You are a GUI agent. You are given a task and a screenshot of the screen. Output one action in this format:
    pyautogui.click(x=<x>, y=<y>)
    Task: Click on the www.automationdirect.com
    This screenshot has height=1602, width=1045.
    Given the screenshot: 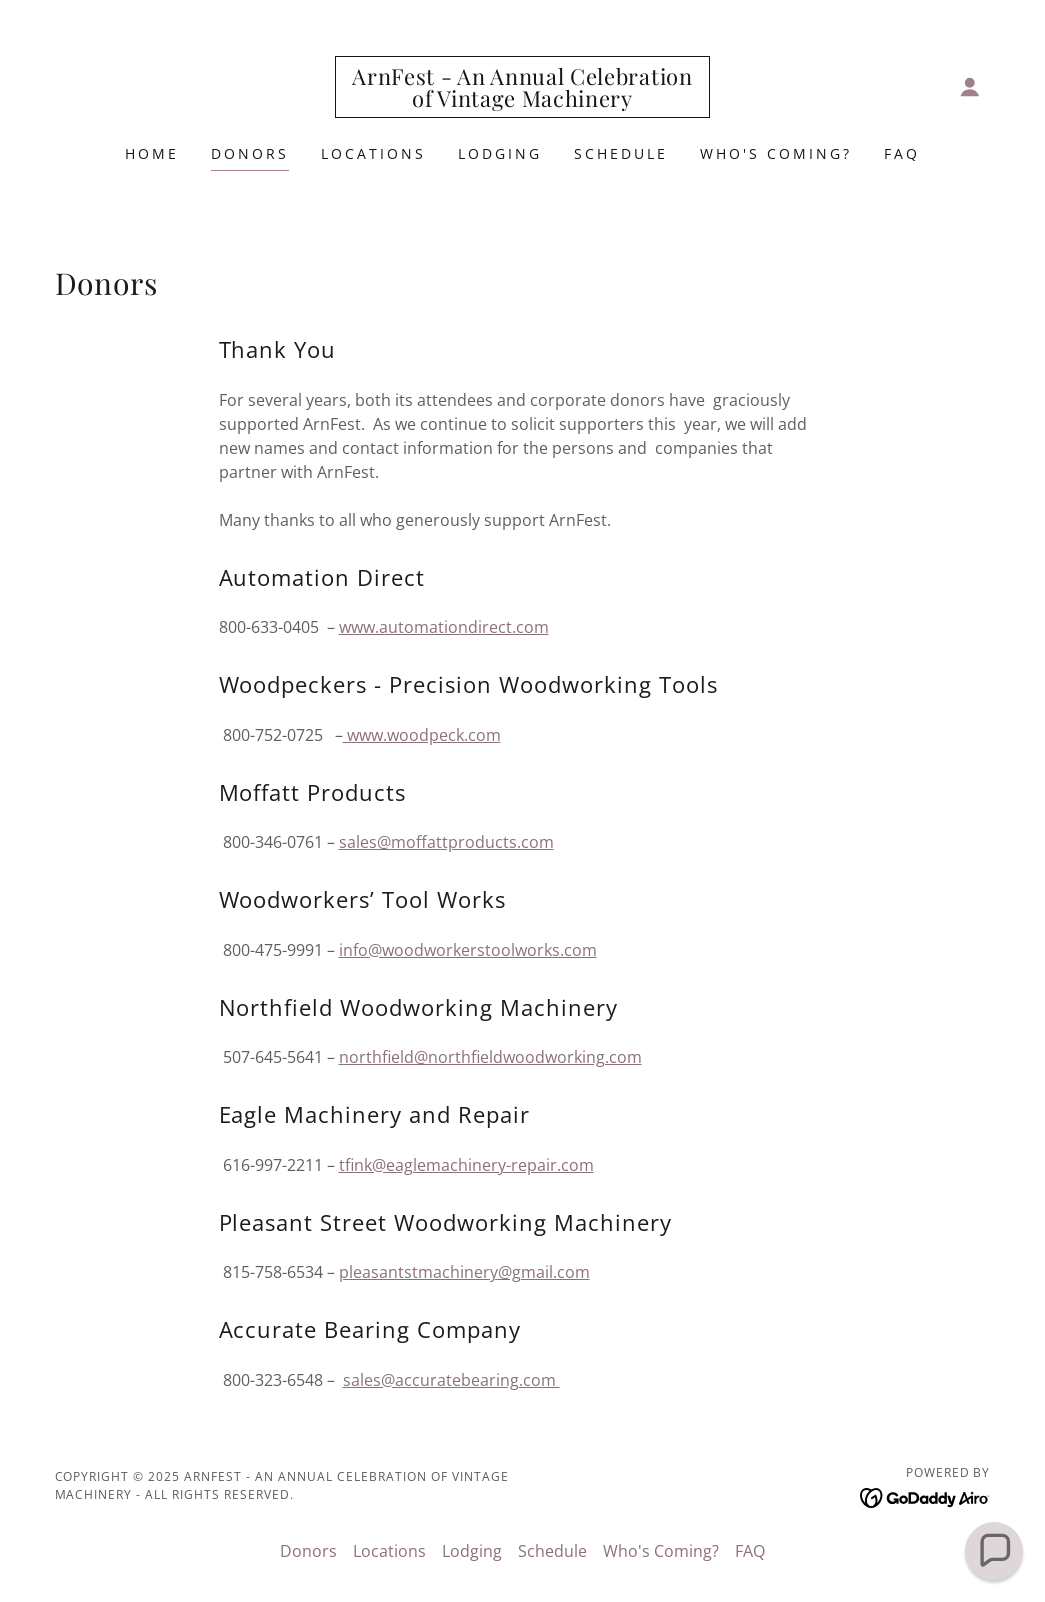 What is the action you would take?
    pyautogui.click(x=444, y=627)
    